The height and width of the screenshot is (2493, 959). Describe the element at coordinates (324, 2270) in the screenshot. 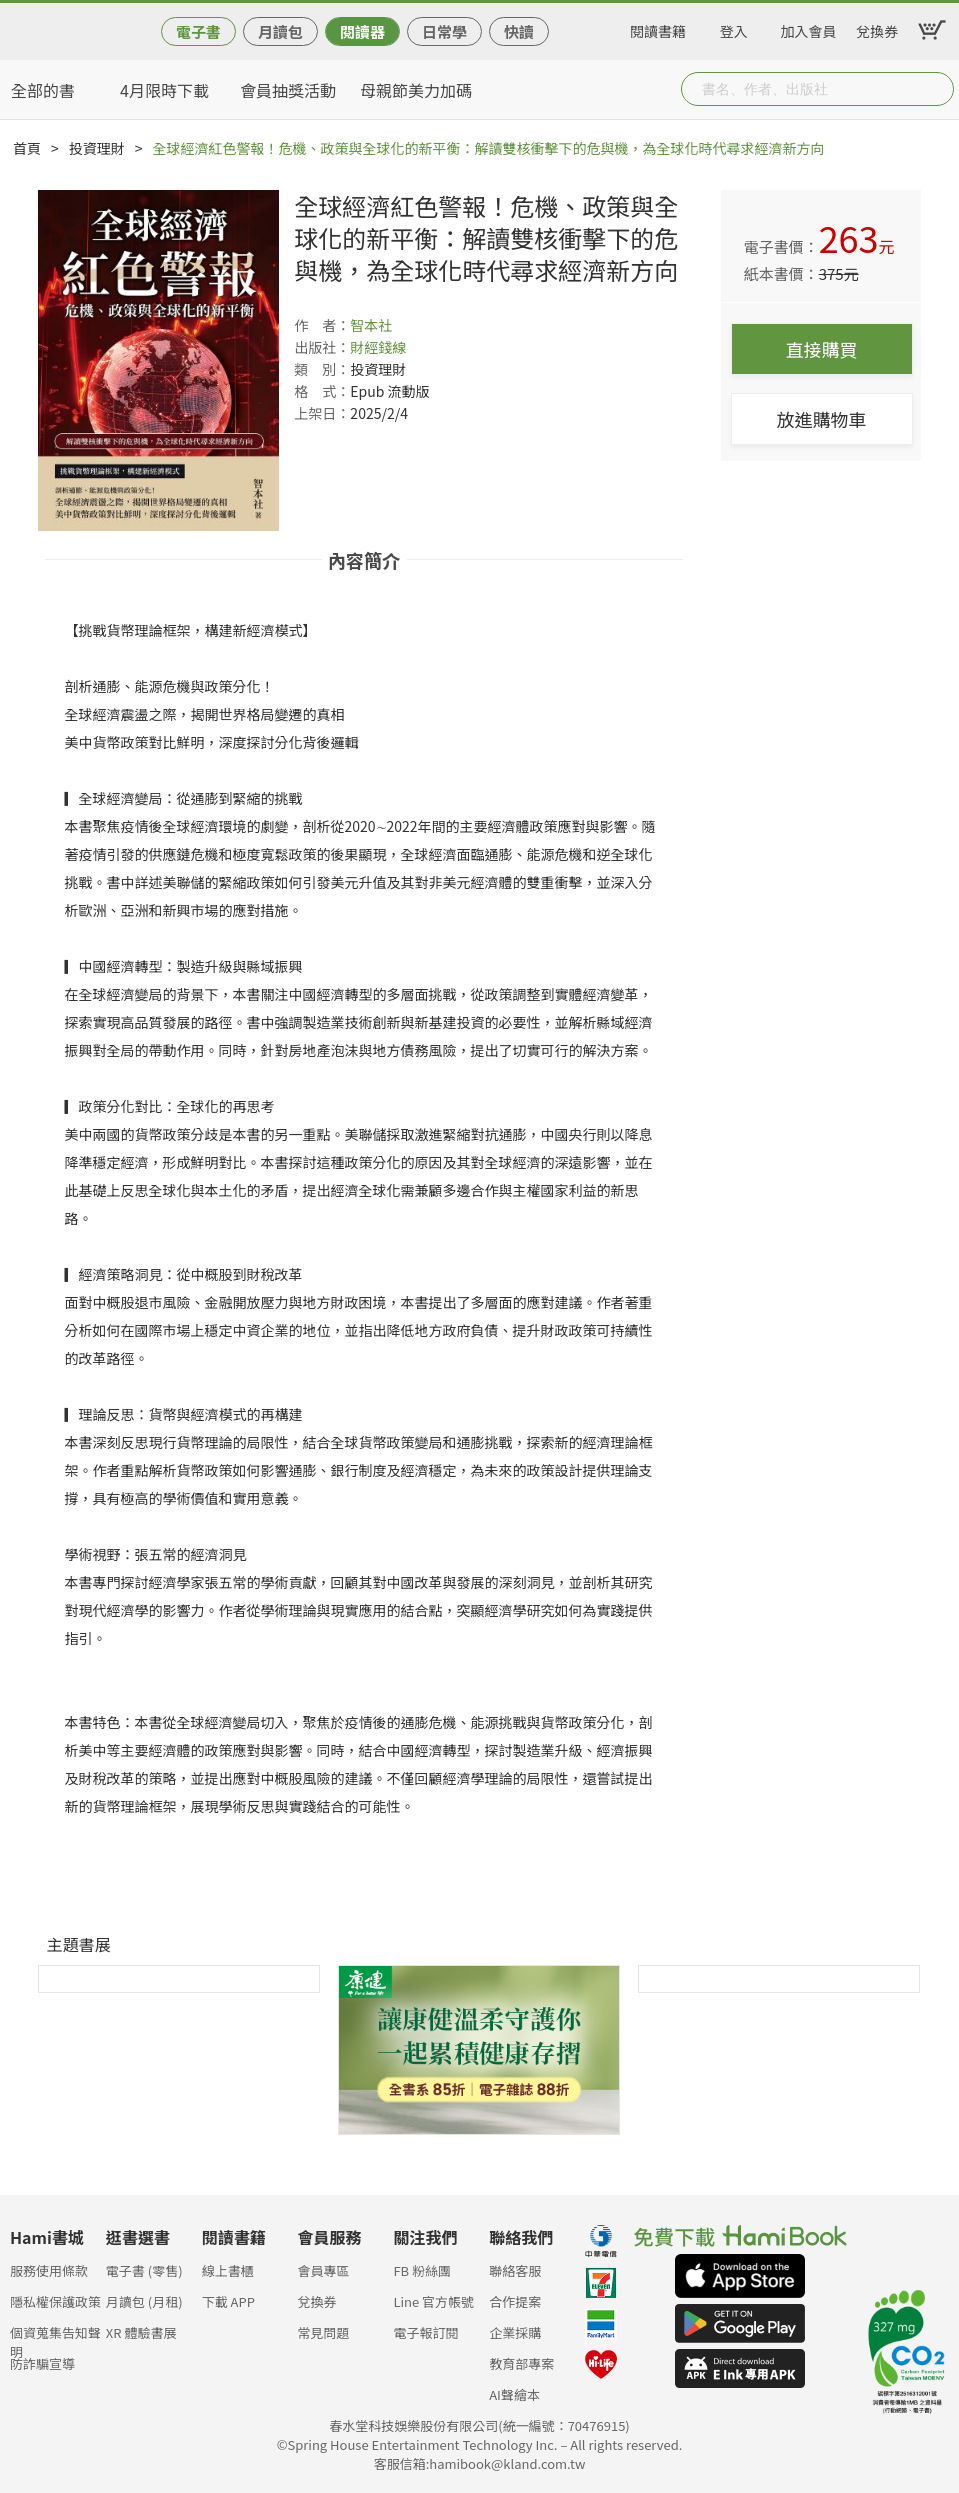

I see `會員專區` at that location.